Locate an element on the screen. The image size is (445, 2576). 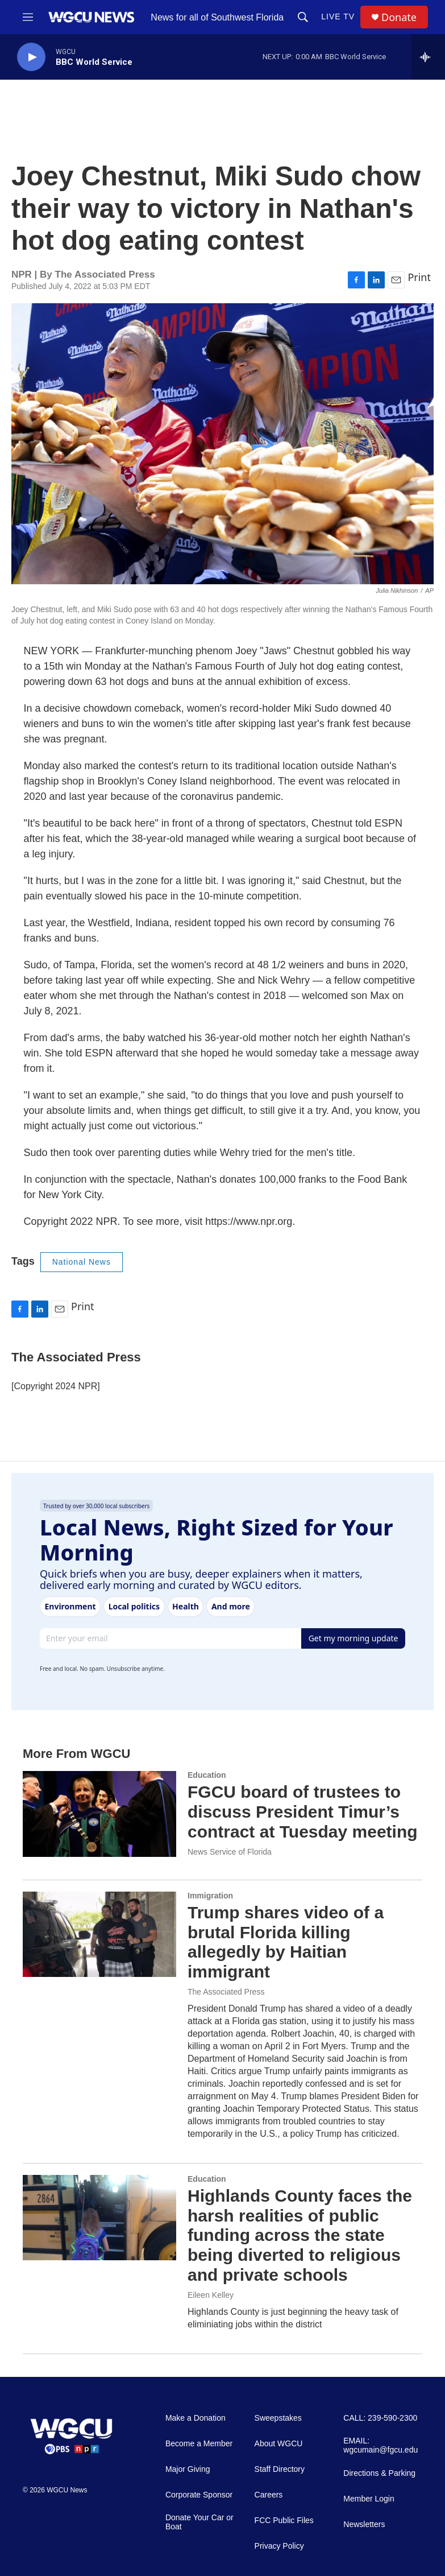
Directions & Parking is located at coordinates (379, 2473).